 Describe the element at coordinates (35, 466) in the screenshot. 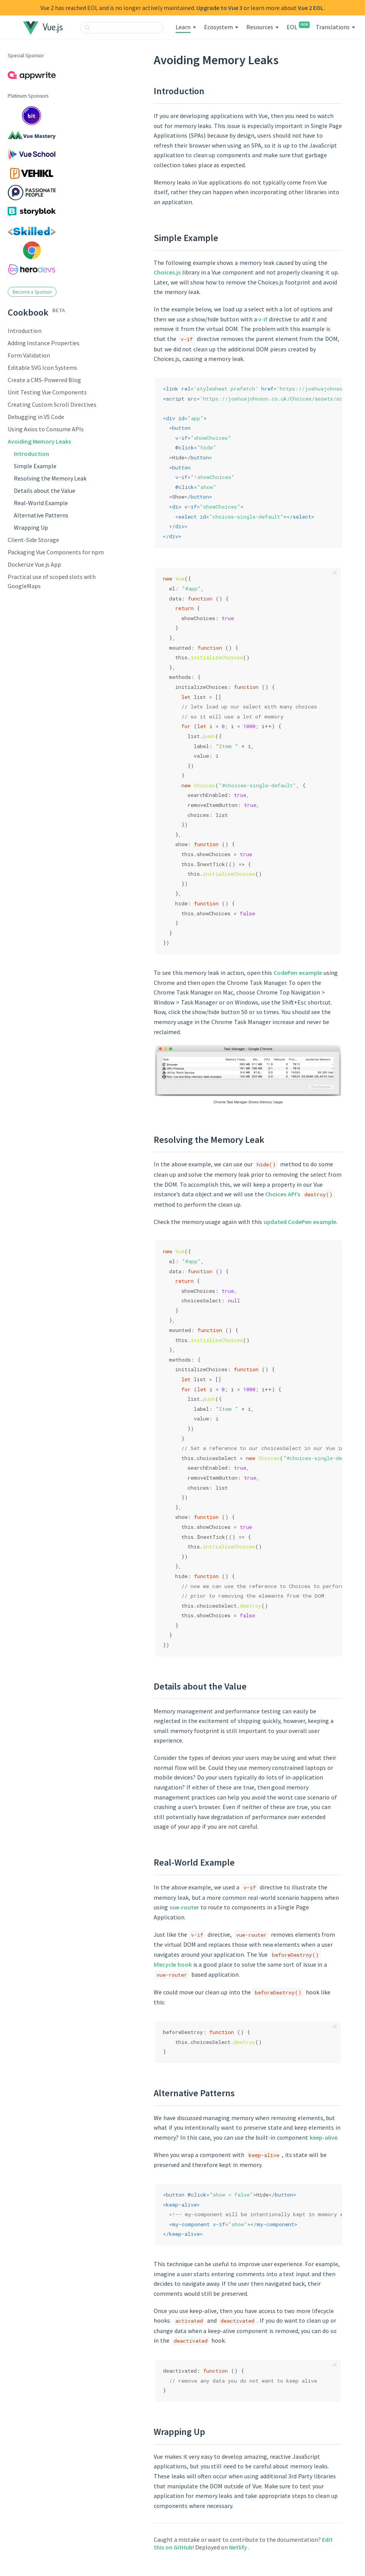

I see `Simple Example` at that location.